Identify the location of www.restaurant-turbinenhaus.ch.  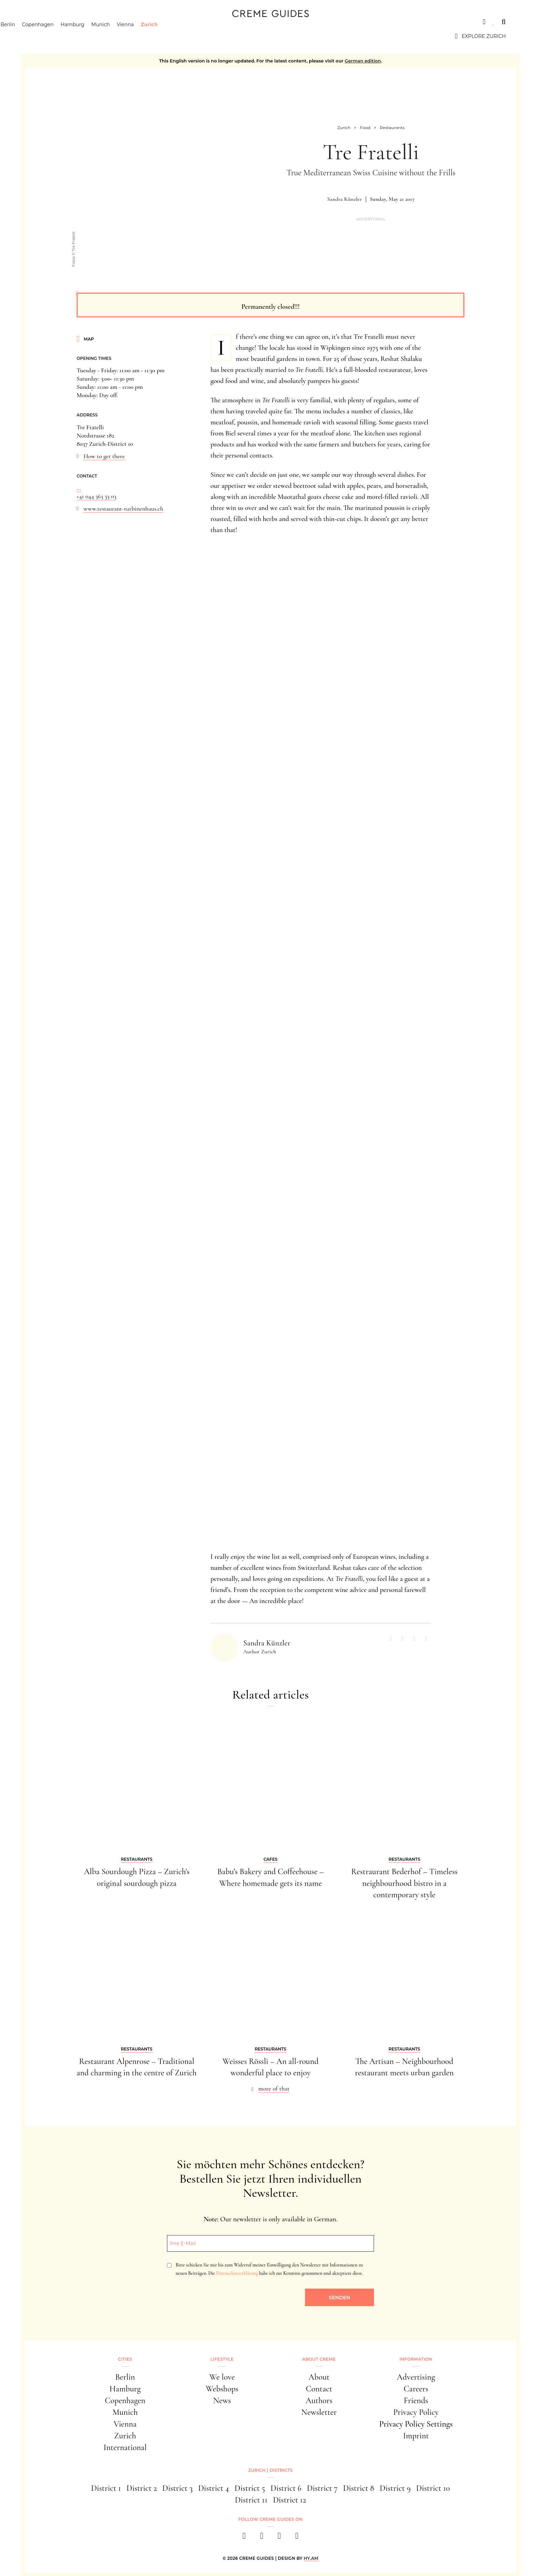
(123, 508).